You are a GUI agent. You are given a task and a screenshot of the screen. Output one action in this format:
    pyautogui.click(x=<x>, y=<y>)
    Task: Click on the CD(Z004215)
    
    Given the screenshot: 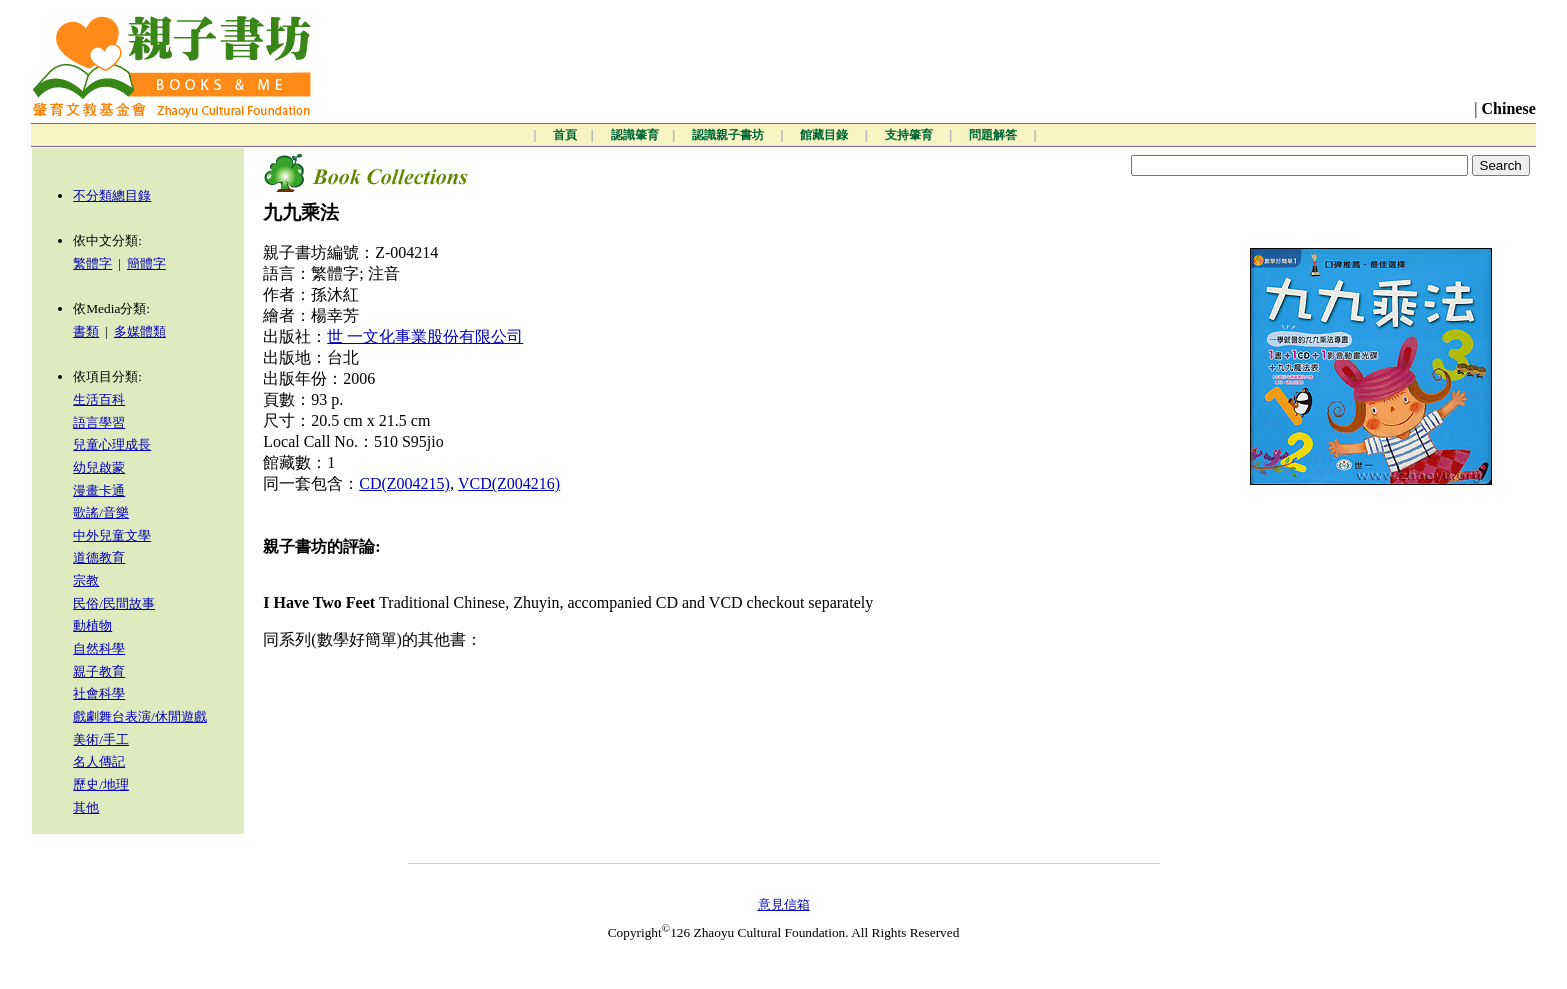 What is the action you would take?
    pyautogui.click(x=404, y=483)
    